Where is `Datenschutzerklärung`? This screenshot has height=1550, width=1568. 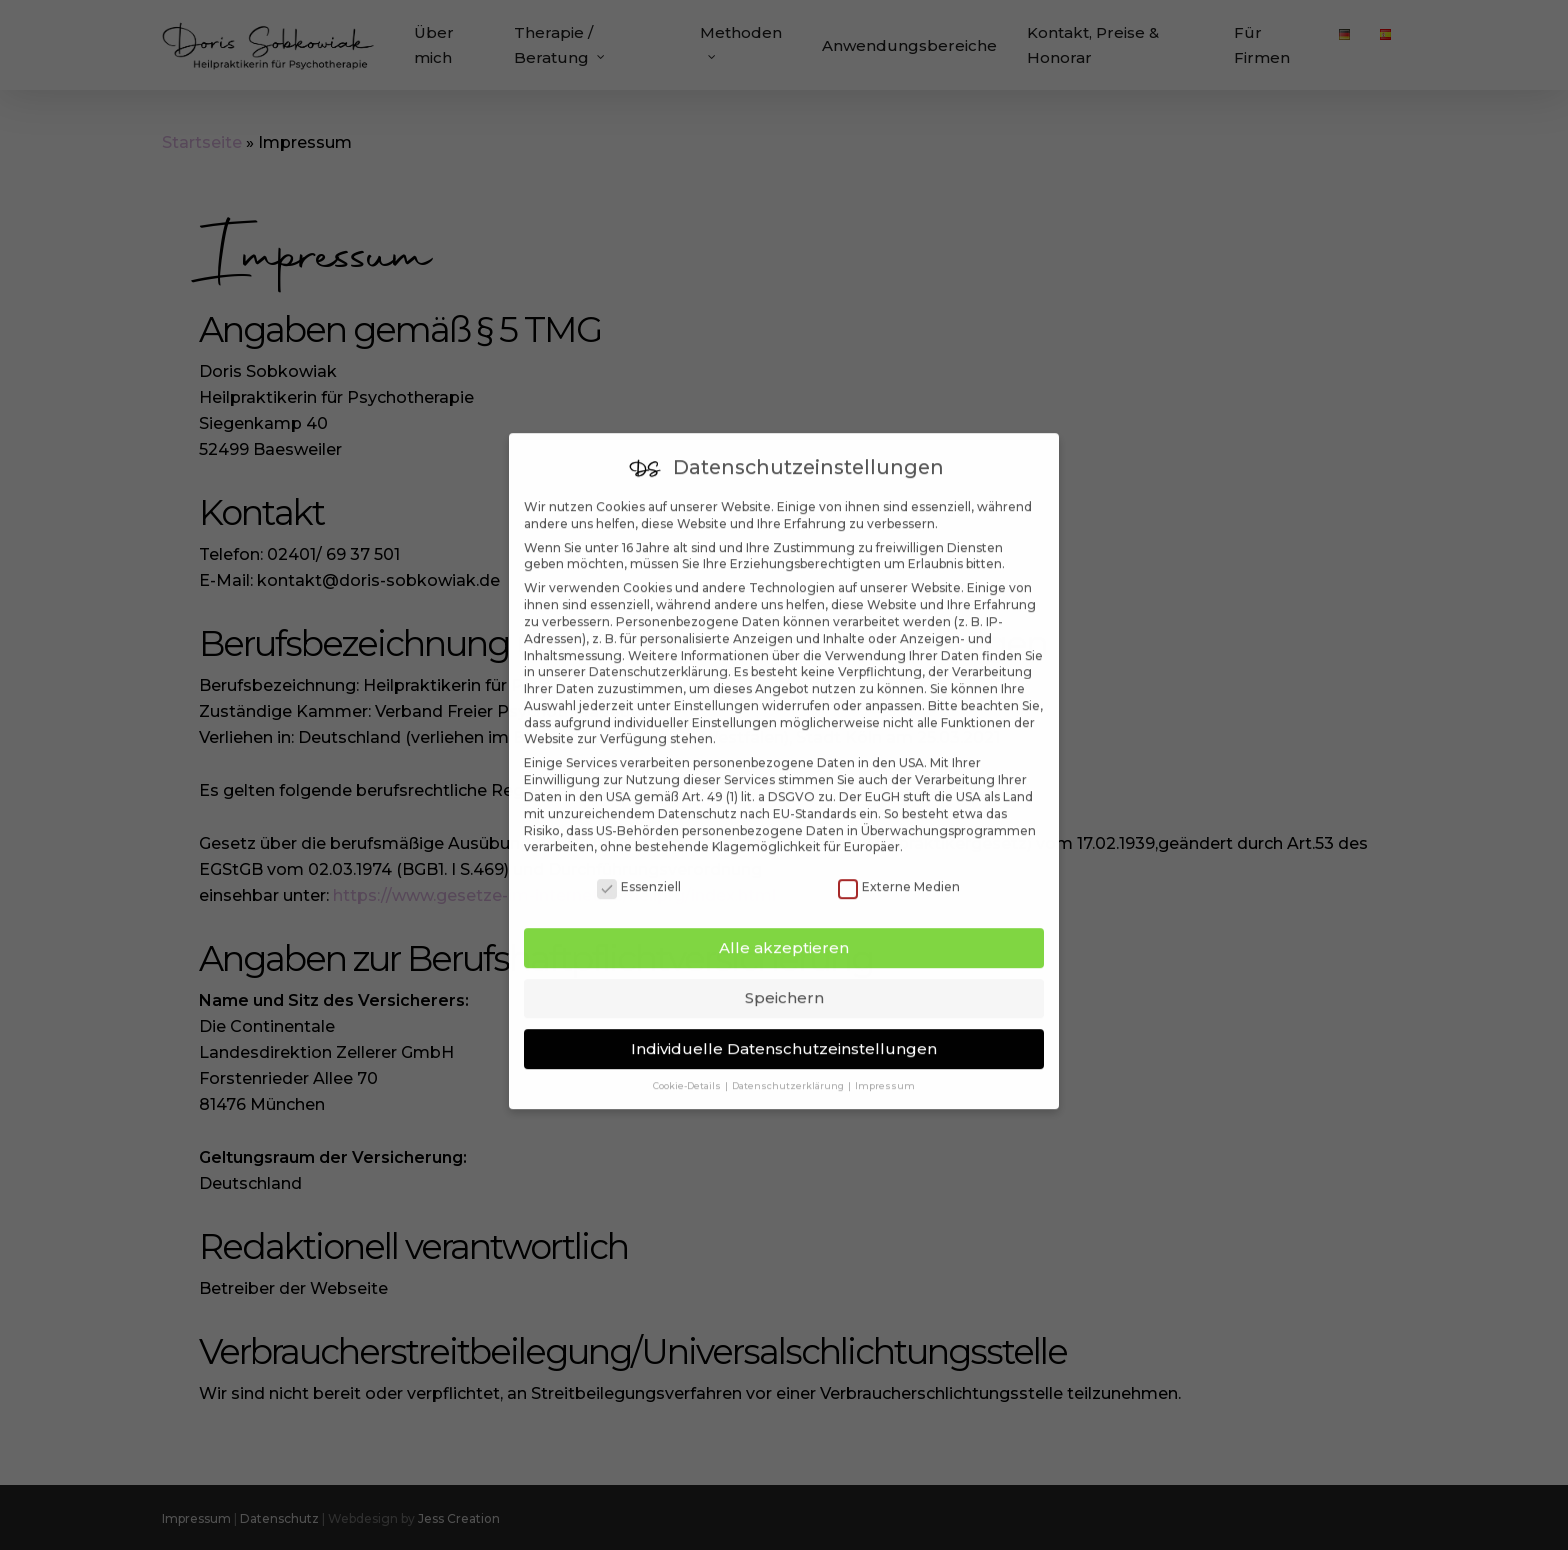
Datenschutzerklärung is located at coordinates (658, 644).